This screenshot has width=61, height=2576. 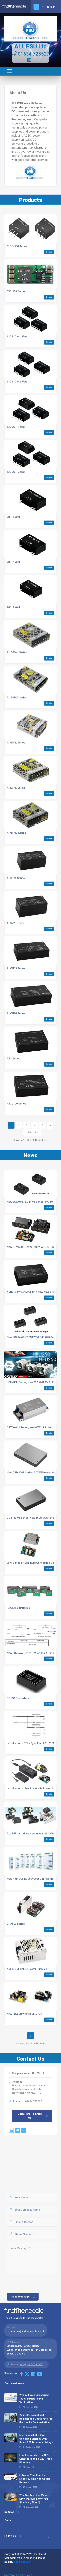 I want to click on International SEO Day: Unlocking Visibility with Smart B2B Directory Listings, so click(x=36, y=2439).